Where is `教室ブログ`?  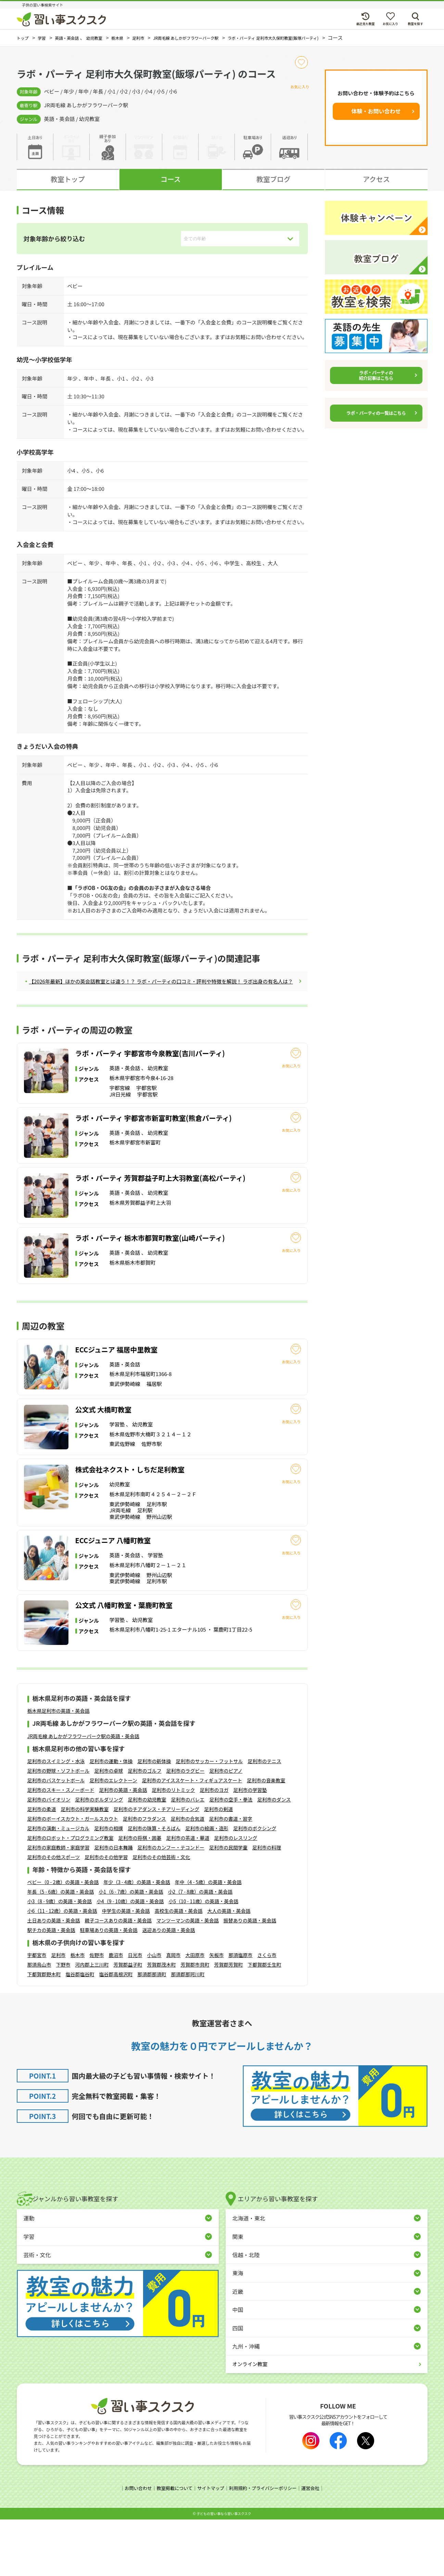
教室ブログ is located at coordinates (273, 179).